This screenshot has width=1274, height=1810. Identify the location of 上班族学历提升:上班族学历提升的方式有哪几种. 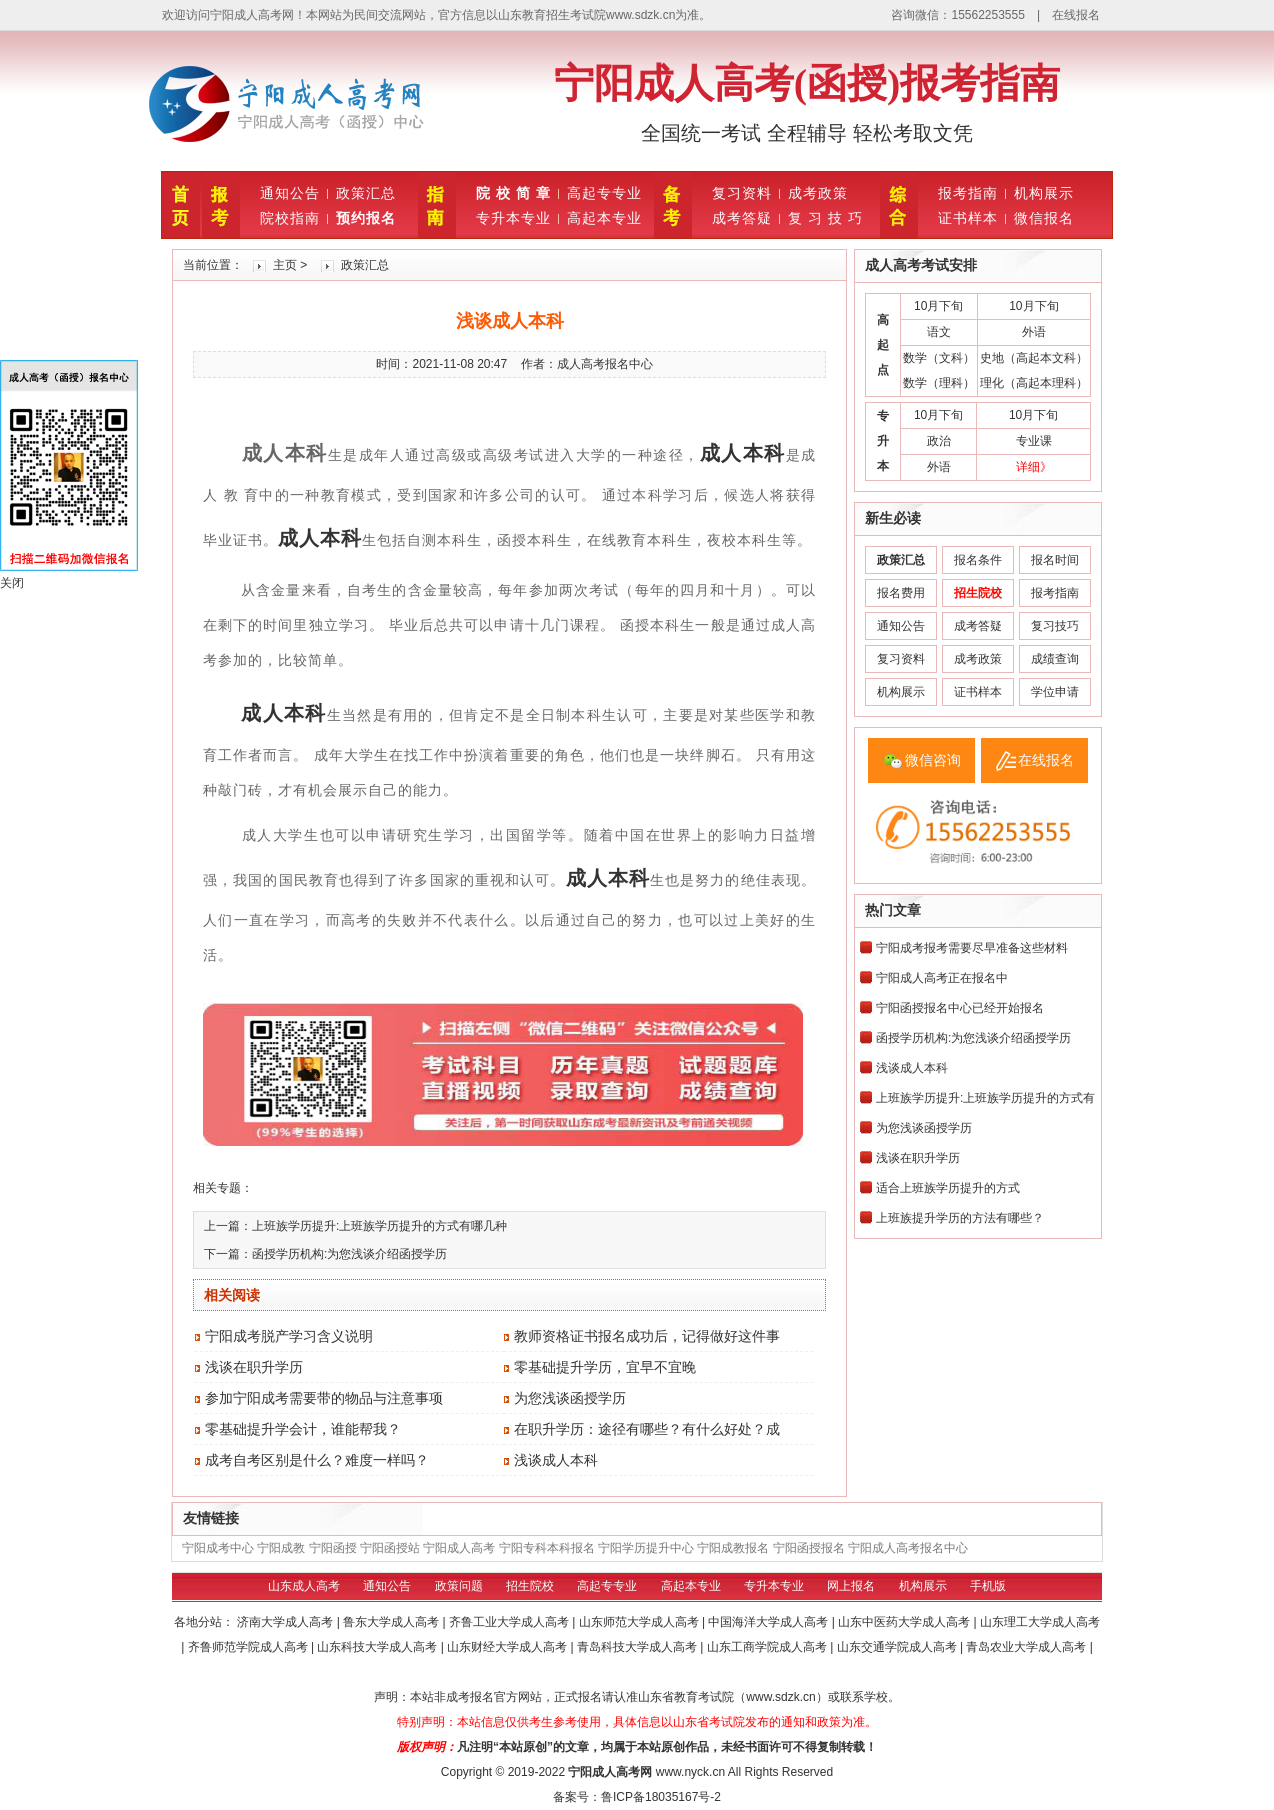
(379, 1226).